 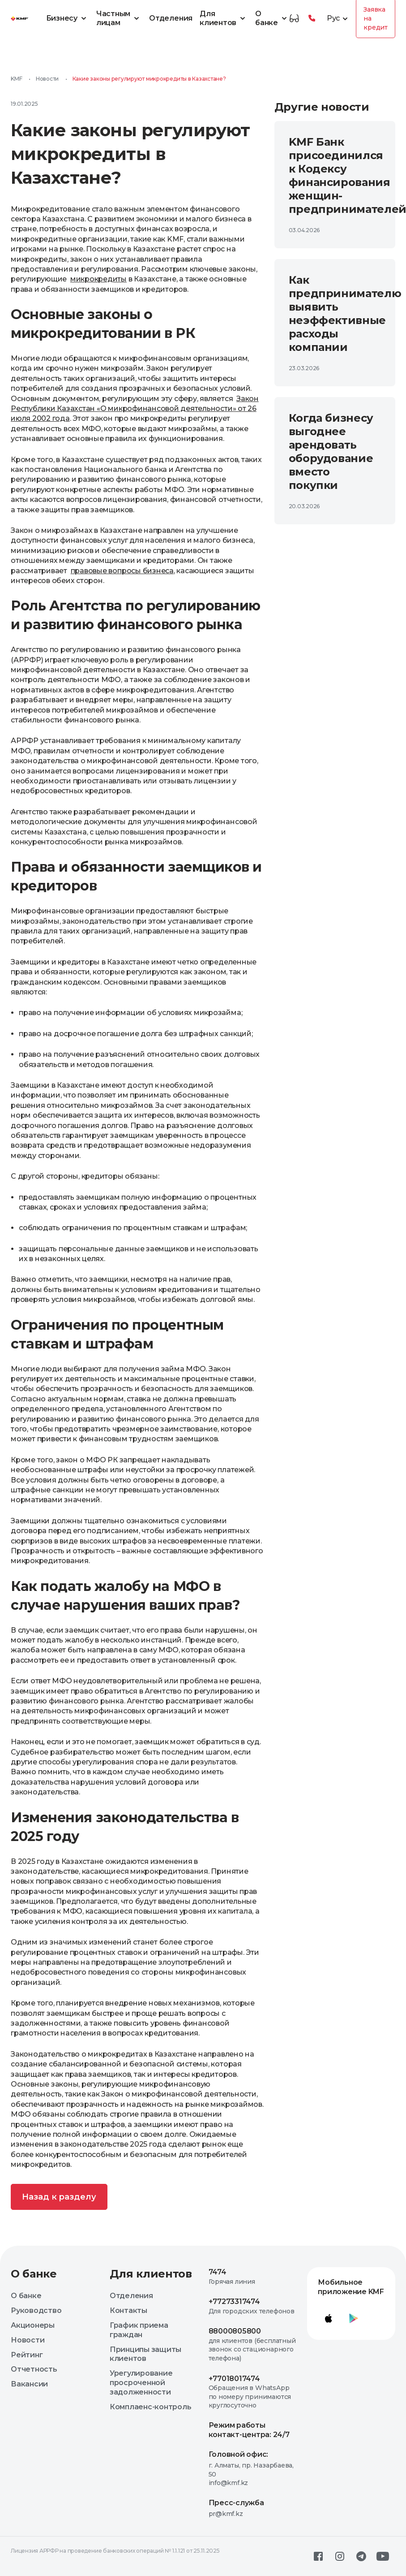 What do you see at coordinates (128, 2310) in the screenshot?
I see `Контакты` at bounding box center [128, 2310].